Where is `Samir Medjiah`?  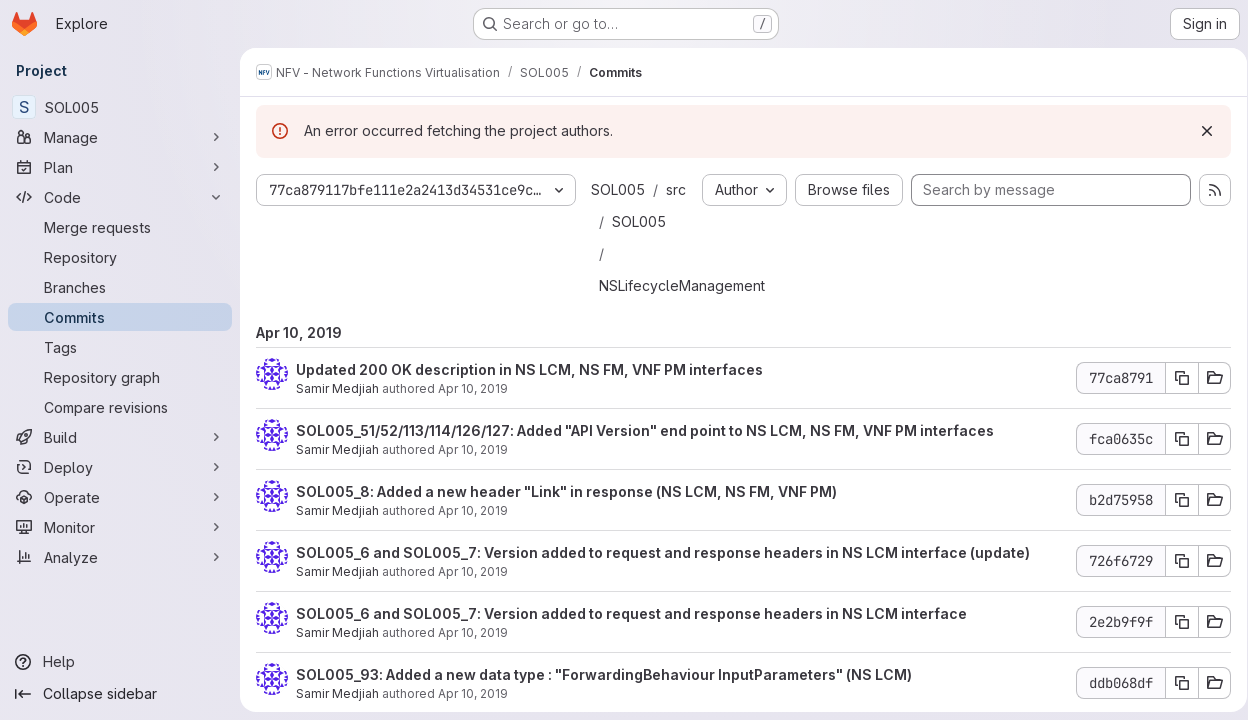 Samir Medjiah is located at coordinates (337, 388).